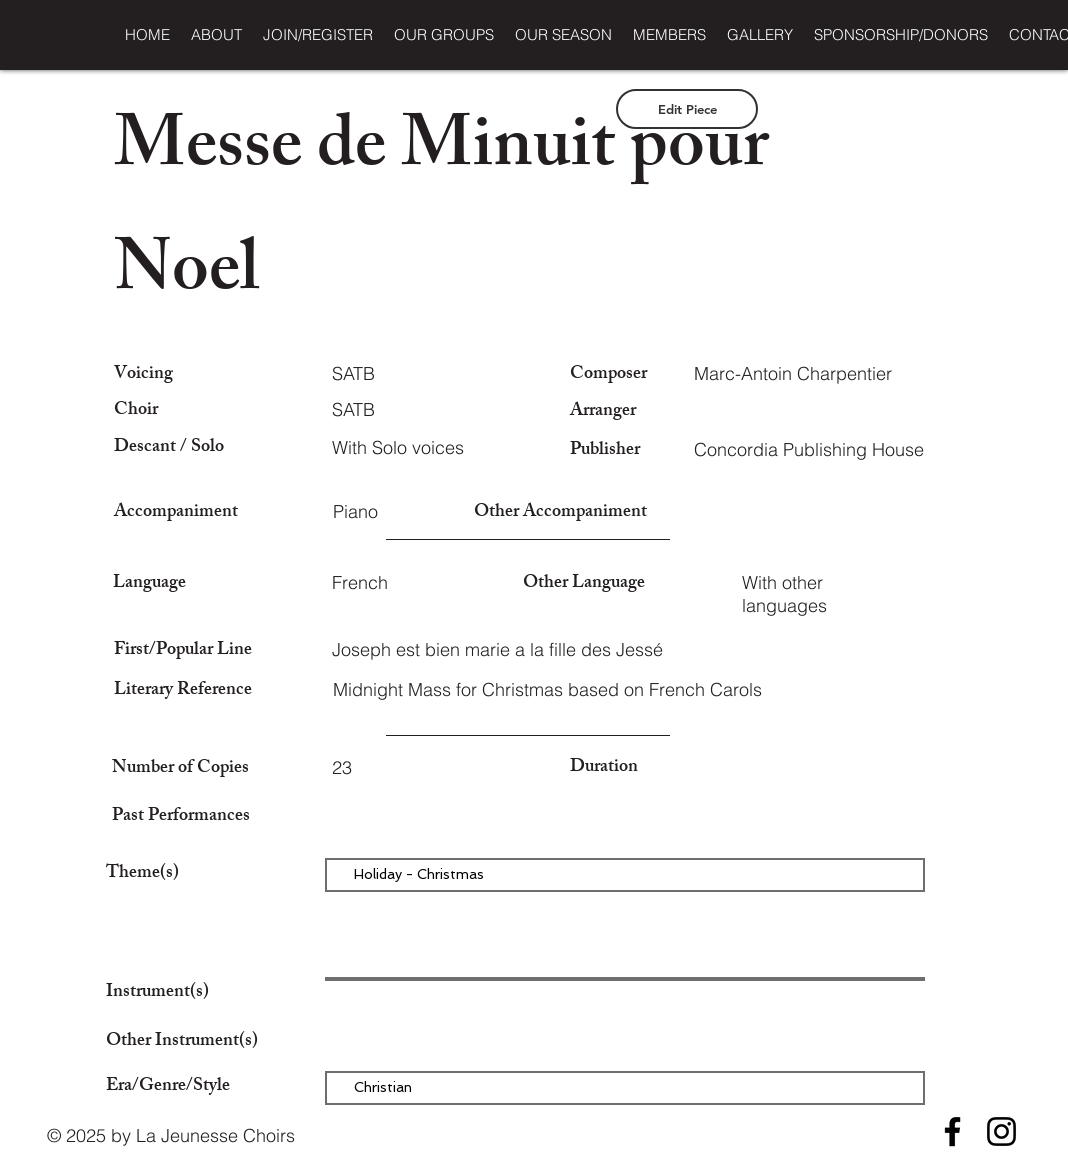 This screenshot has height=1153, width=1068. What do you see at coordinates (687, 109) in the screenshot?
I see `[Edit Piece]` at bounding box center [687, 109].